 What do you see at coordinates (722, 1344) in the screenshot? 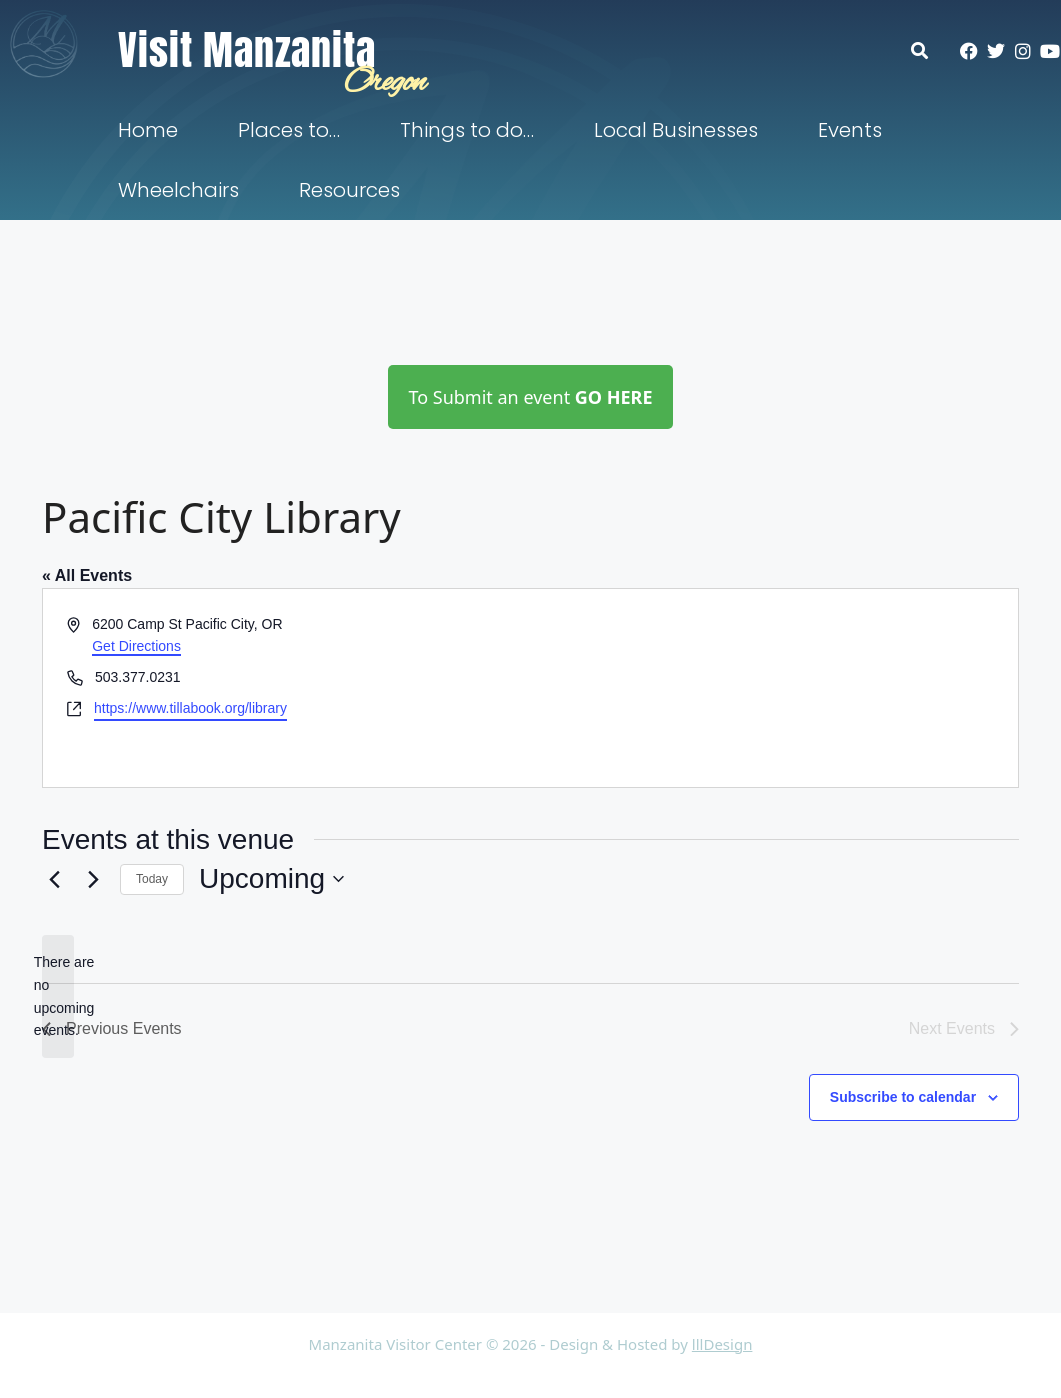
I see `lllDesign` at bounding box center [722, 1344].